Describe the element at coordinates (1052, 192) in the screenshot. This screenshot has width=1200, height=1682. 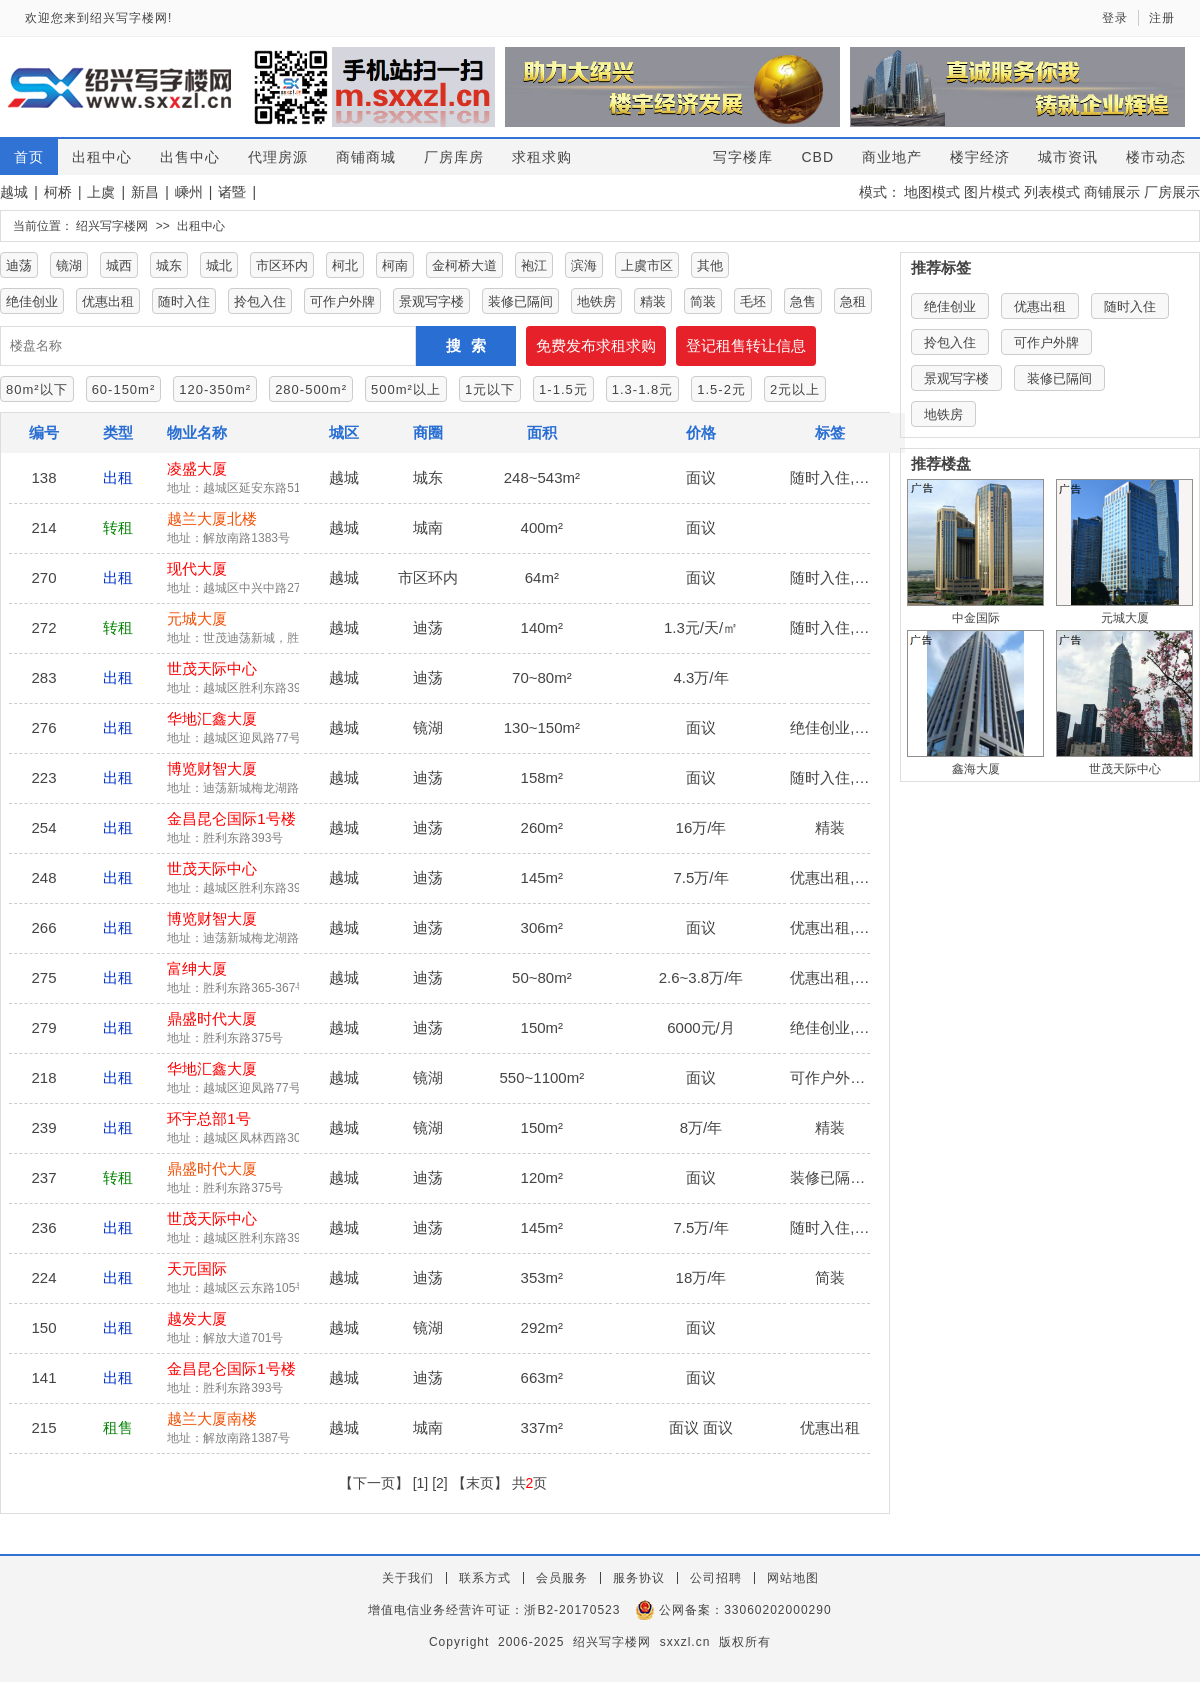
I see `列表模式` at that location.